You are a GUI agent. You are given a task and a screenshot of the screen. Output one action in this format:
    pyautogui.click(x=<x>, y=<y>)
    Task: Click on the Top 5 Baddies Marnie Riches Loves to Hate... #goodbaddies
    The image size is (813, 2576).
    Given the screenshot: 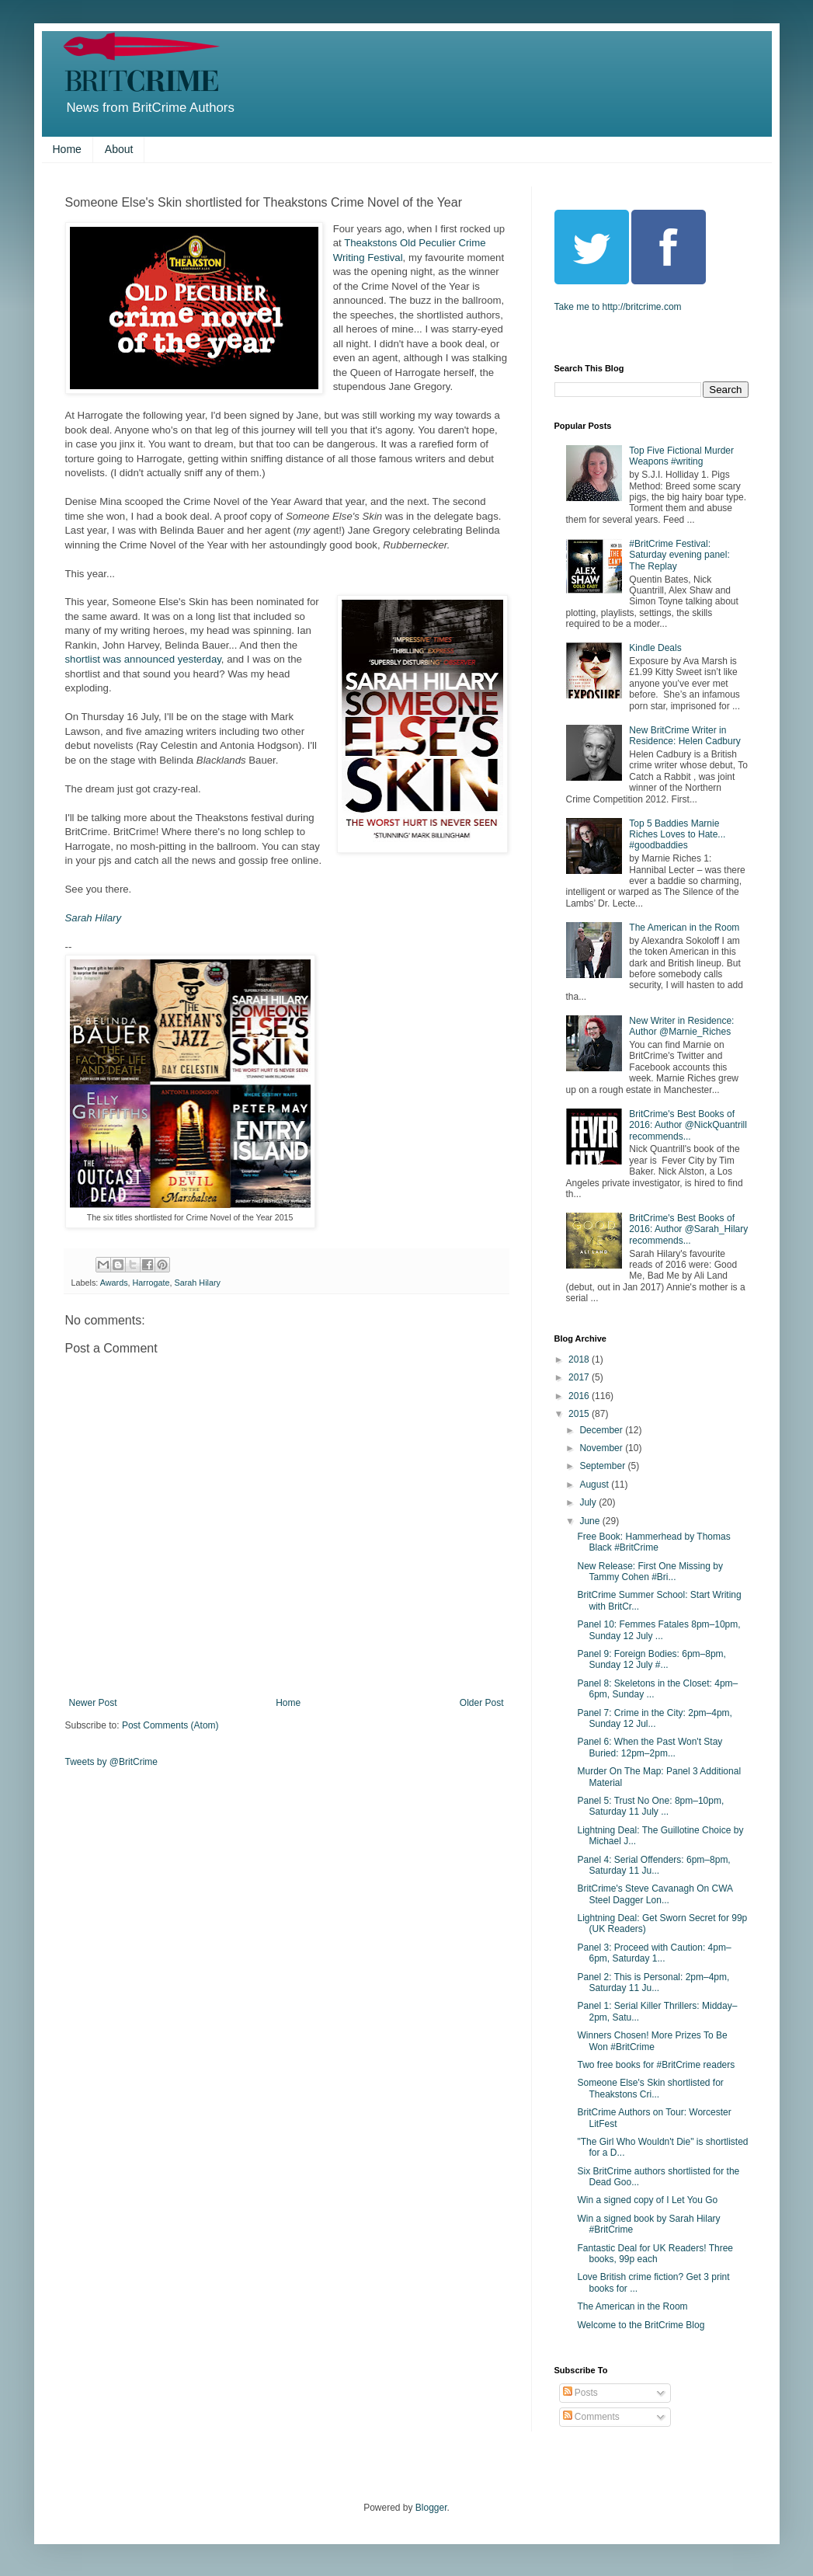 What is the action you would take?
    pyautogui.click(x=677, y=834)
    